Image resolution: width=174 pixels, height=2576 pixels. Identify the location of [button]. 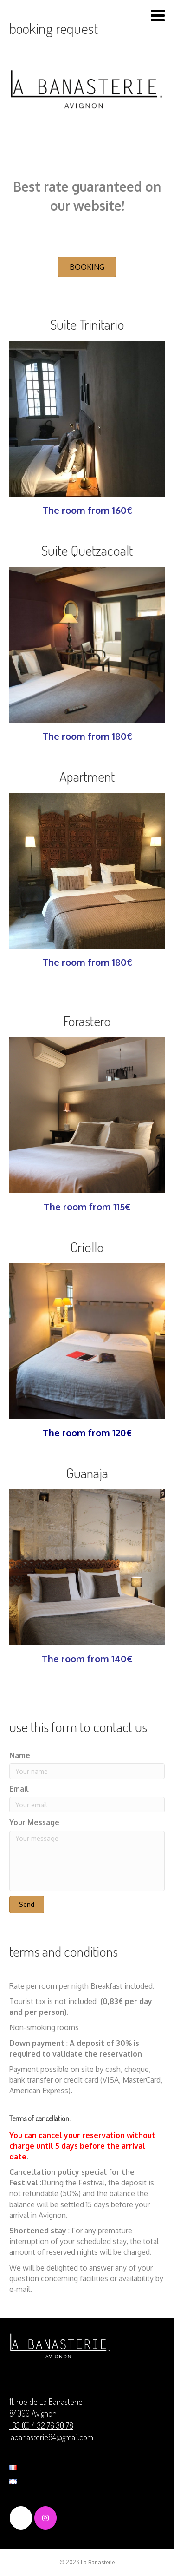
(87, 267).